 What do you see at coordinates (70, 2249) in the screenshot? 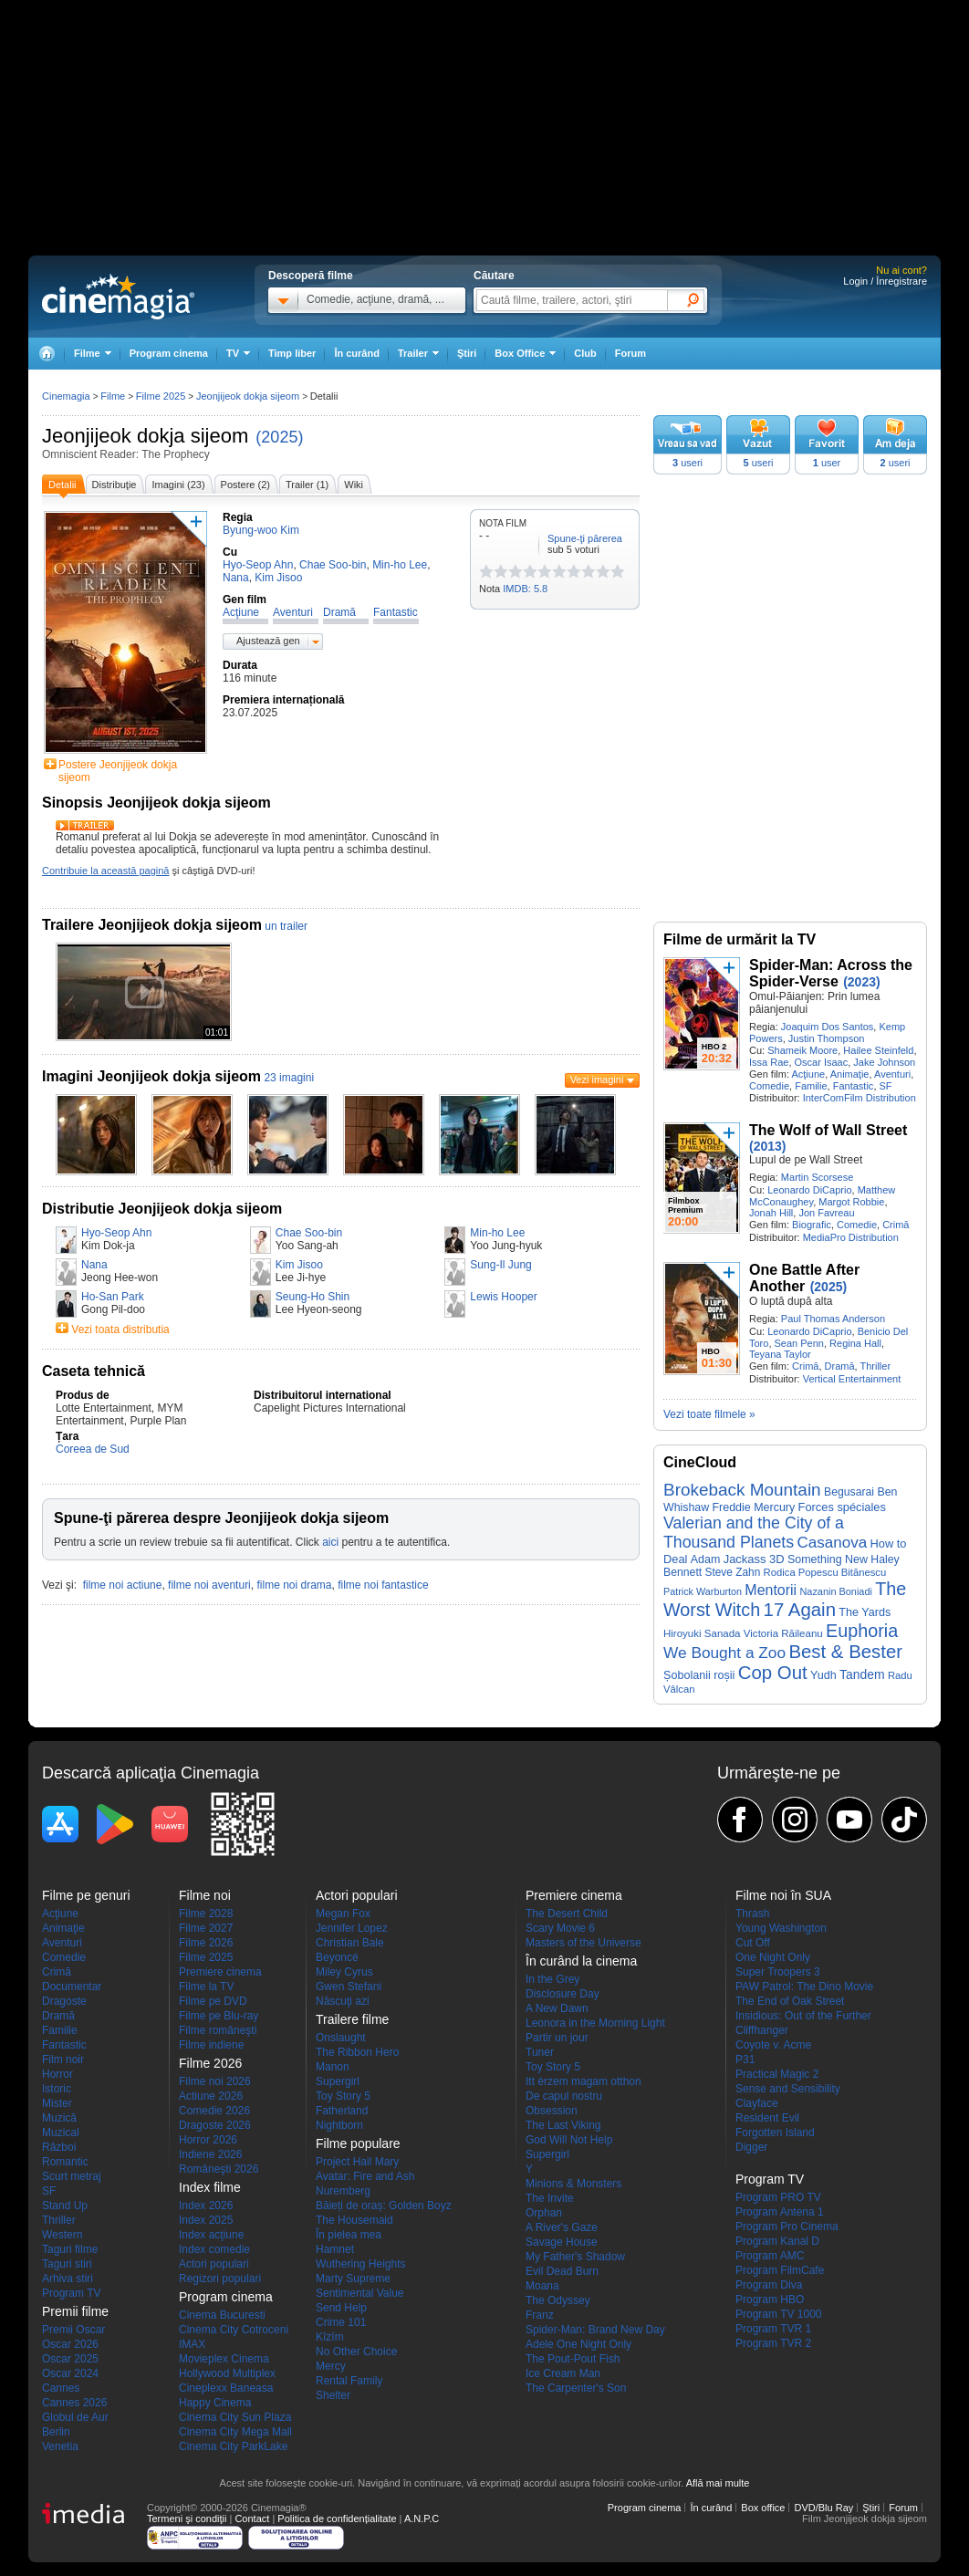
I see `Taguri filme` at bounding box center [70, 2249].